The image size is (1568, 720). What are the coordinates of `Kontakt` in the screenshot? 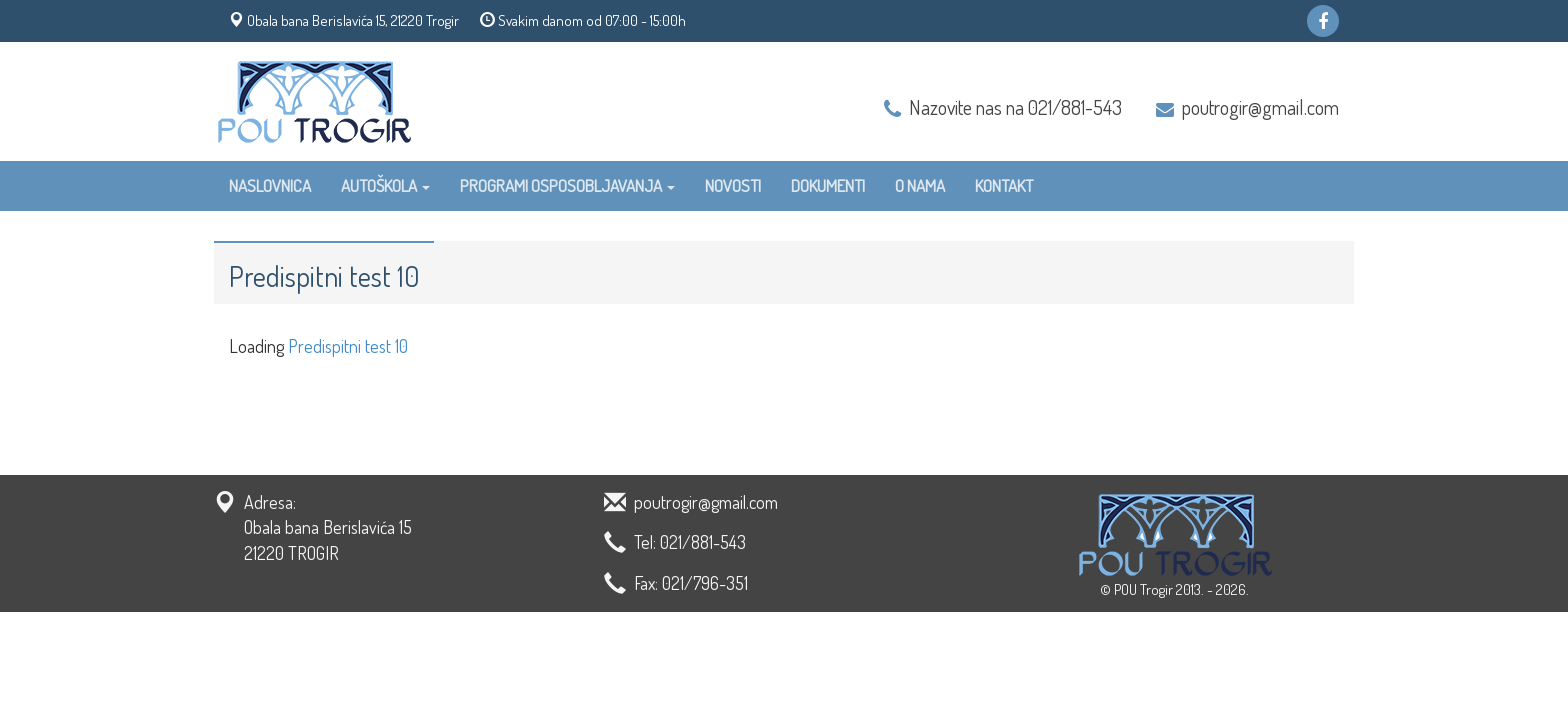 It's located at (1004, 185).